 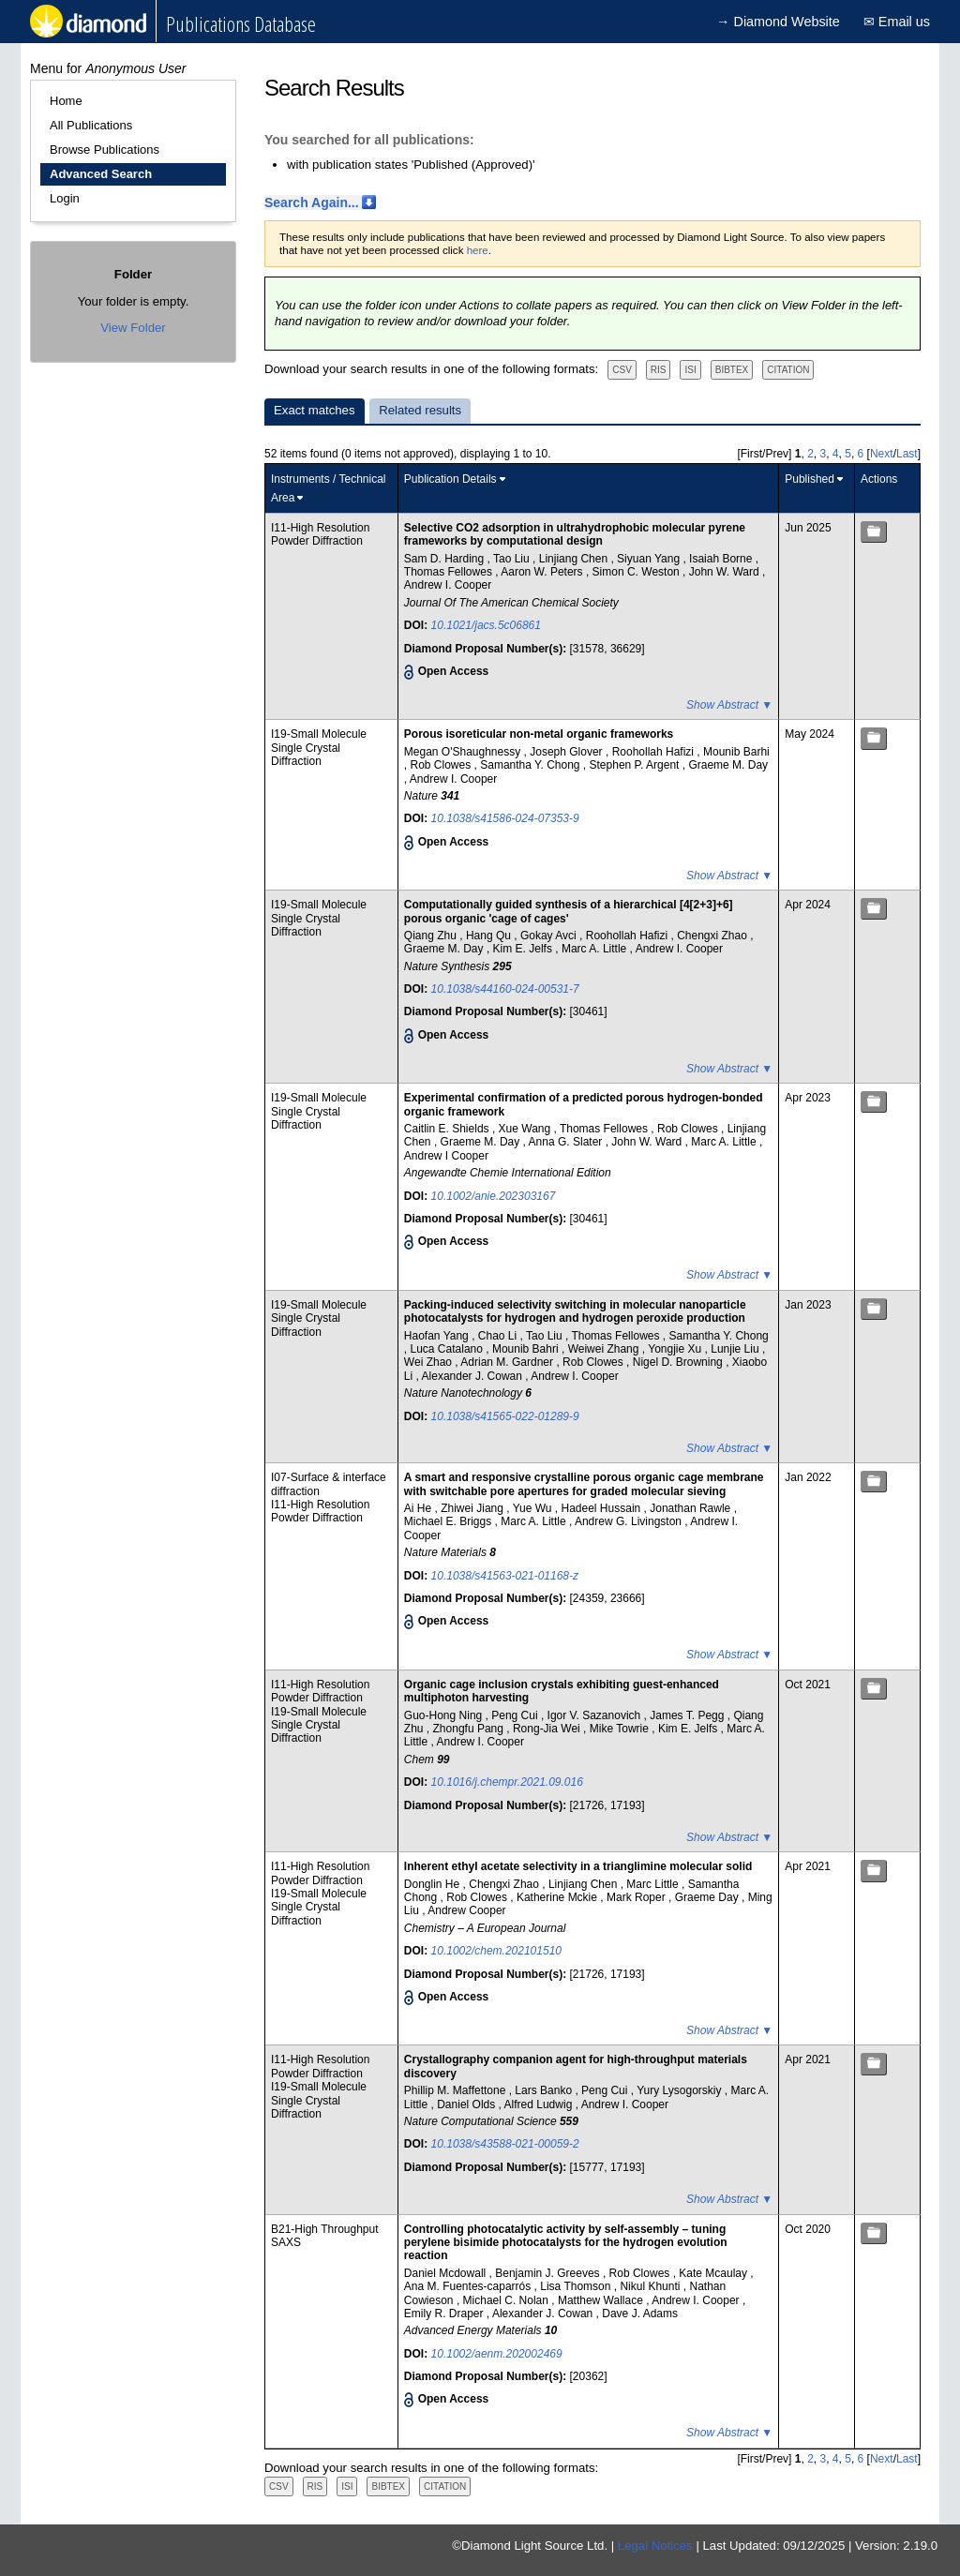 What do you see at coordinates (778, 21) in the screenshot?
I see `→ Diamond Website` at bounding box center [778, 21].